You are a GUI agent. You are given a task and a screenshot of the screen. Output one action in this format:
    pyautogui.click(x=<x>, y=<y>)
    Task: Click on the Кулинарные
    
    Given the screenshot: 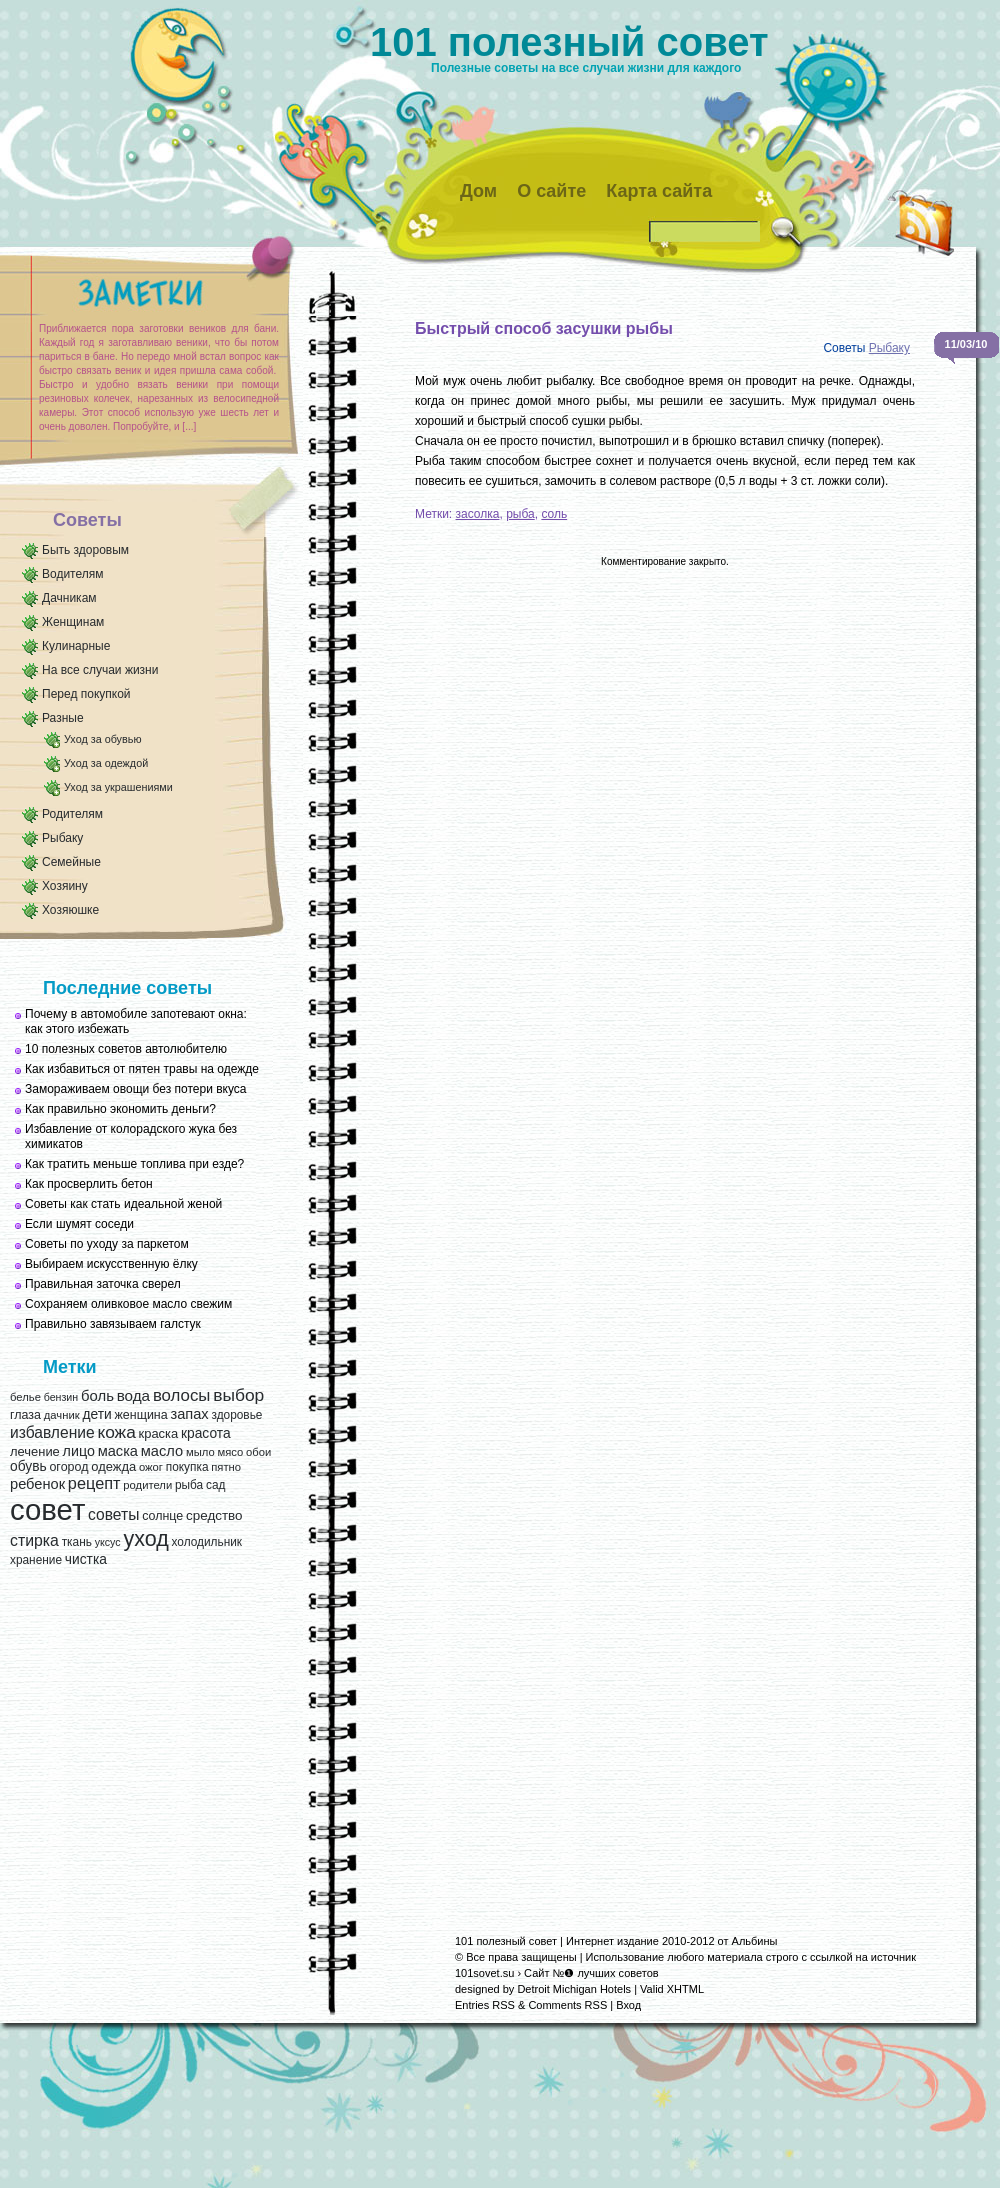 What is the action you would take?
    pyautogui.click(x=76, y=646)
    